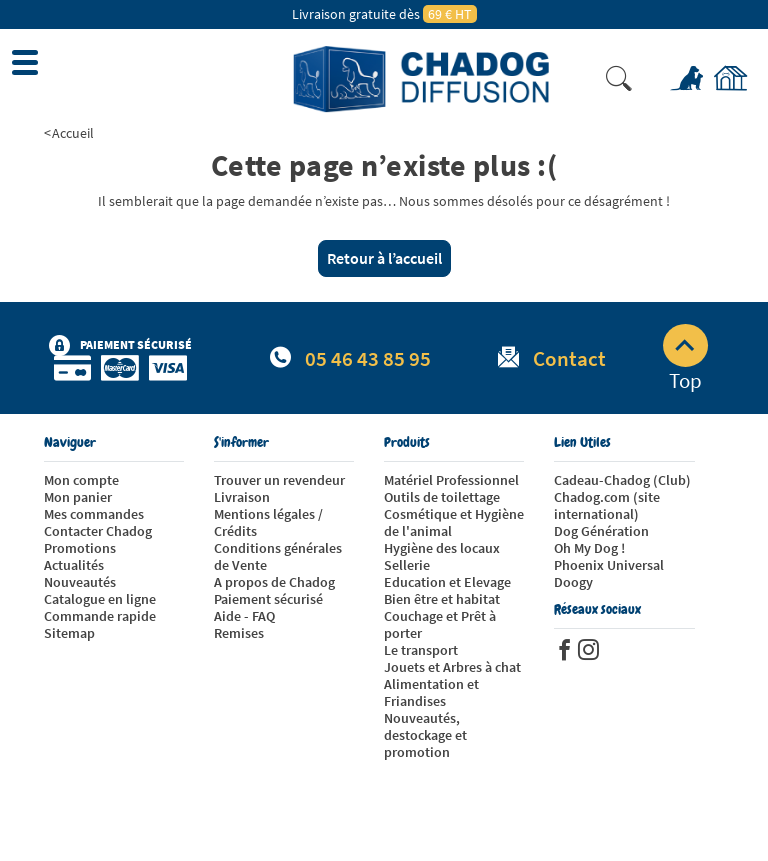  What do you see at coordinates (421, 650) in the screenshot?
I see `Le transport` at bounding box center [421, 650].